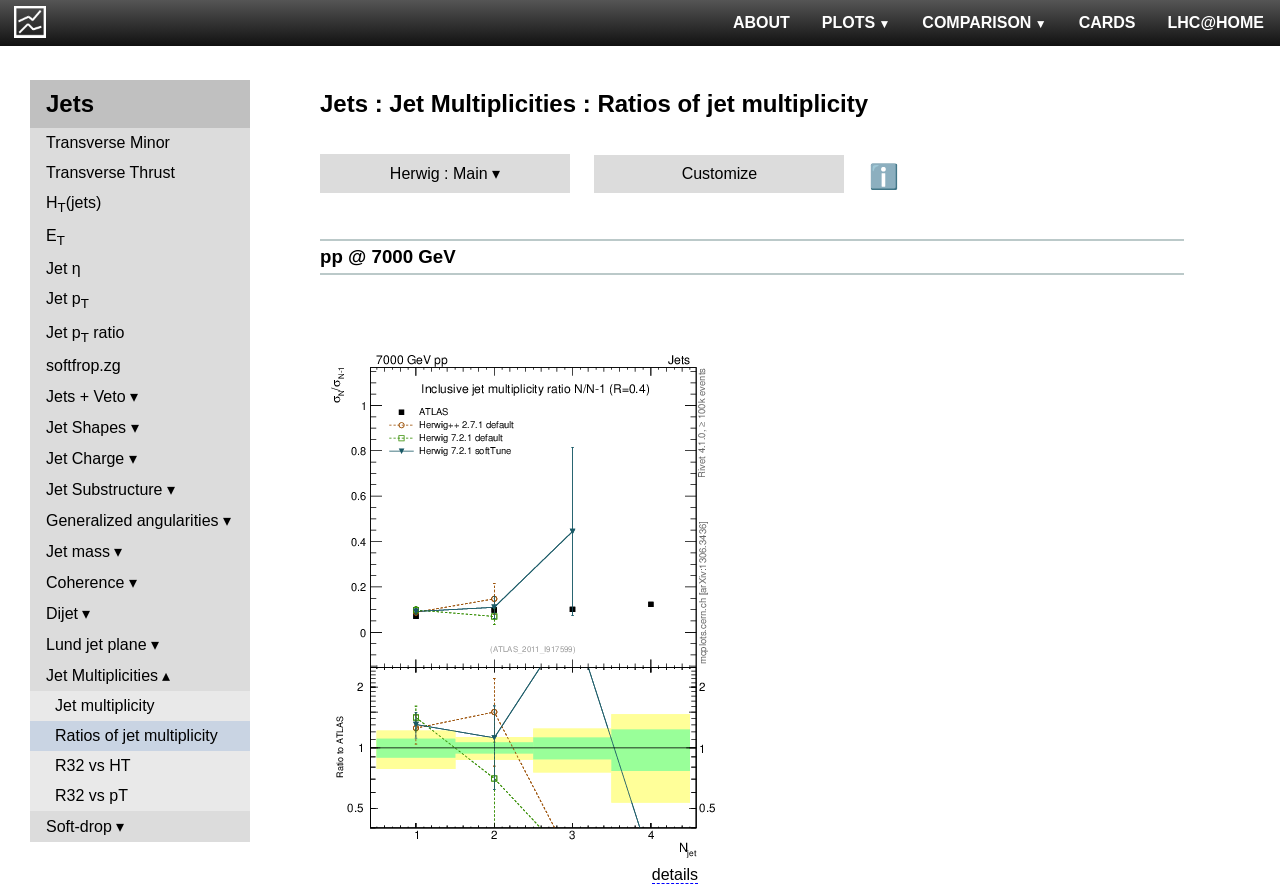  Describe the element at coordinates (93, 765) in the screenshot. I see `R32 vs HT` at that location.